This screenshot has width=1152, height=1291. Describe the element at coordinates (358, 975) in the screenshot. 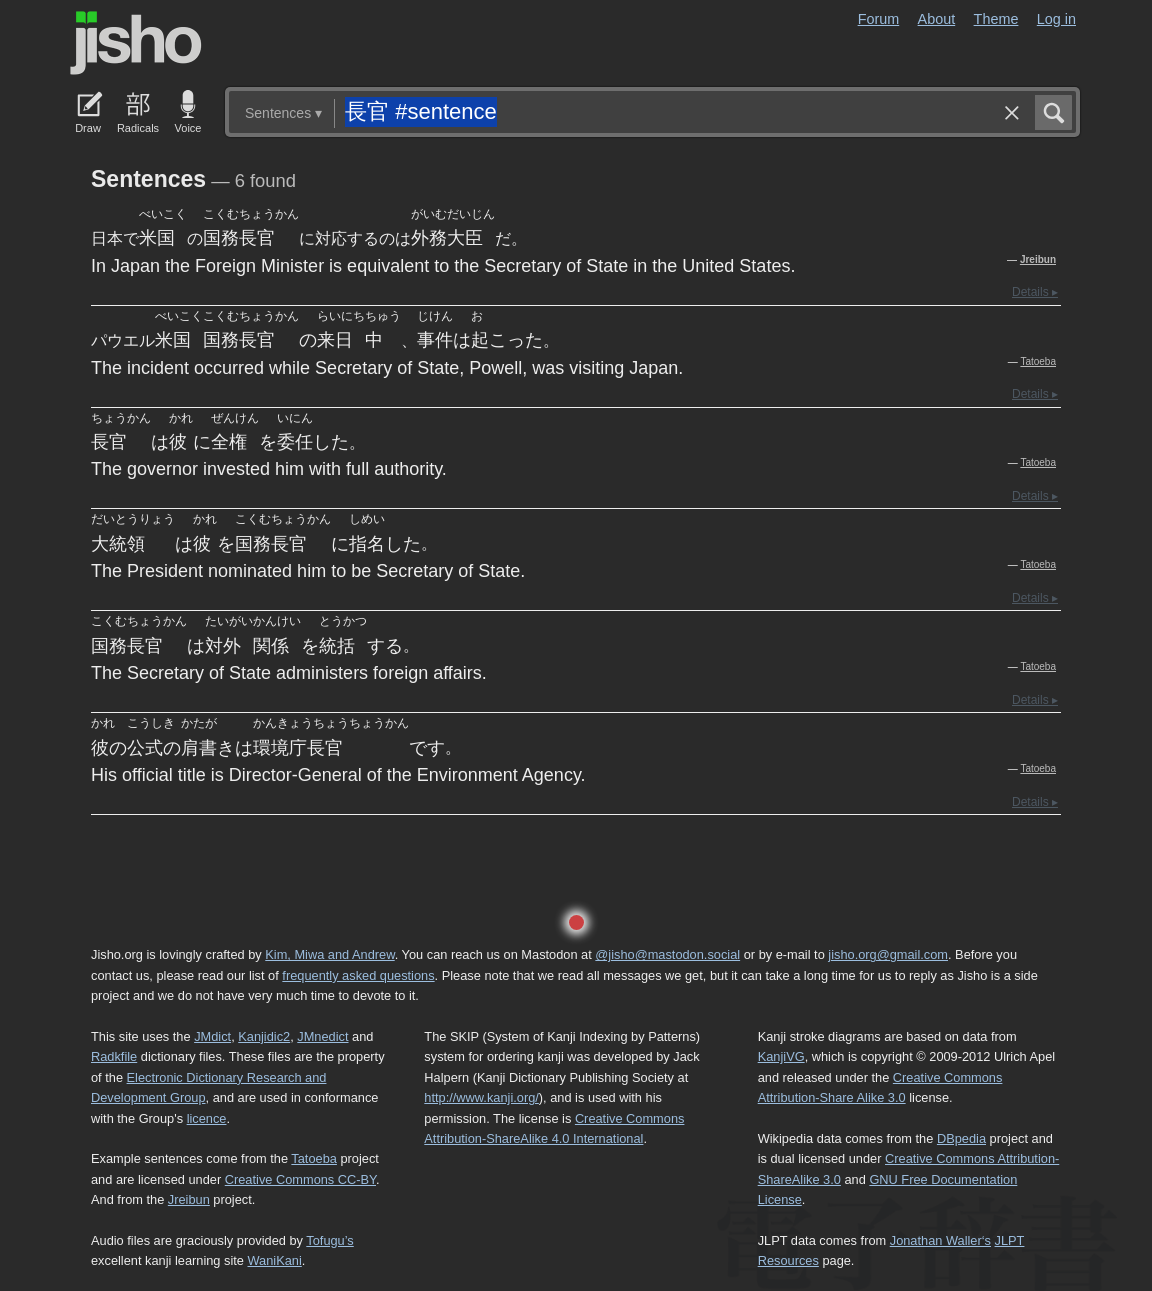

I see `frequently asked questions` at that location.